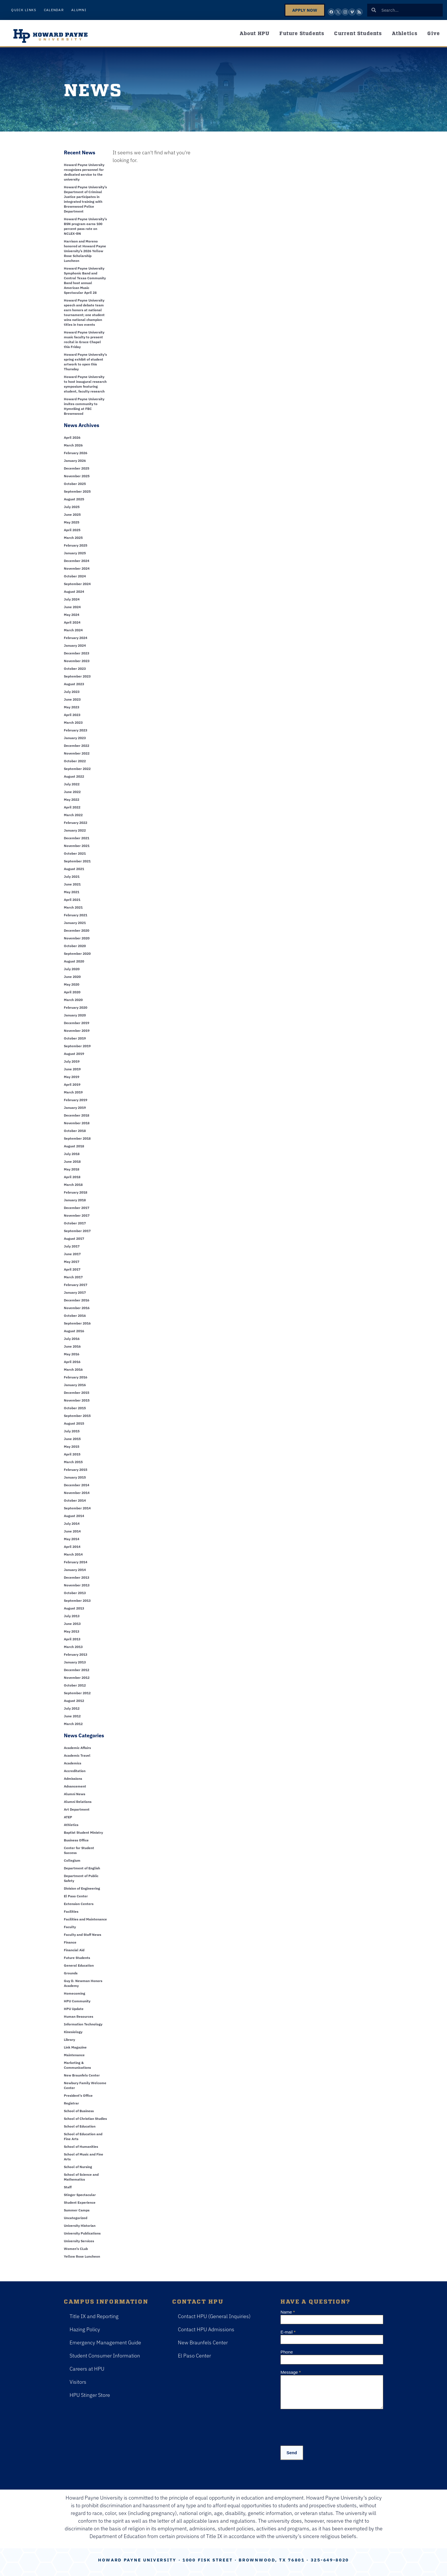  What do you see at coordinates (75, 453) in the screenshot?
I see `February 2026` at bounding box center [75, 453].